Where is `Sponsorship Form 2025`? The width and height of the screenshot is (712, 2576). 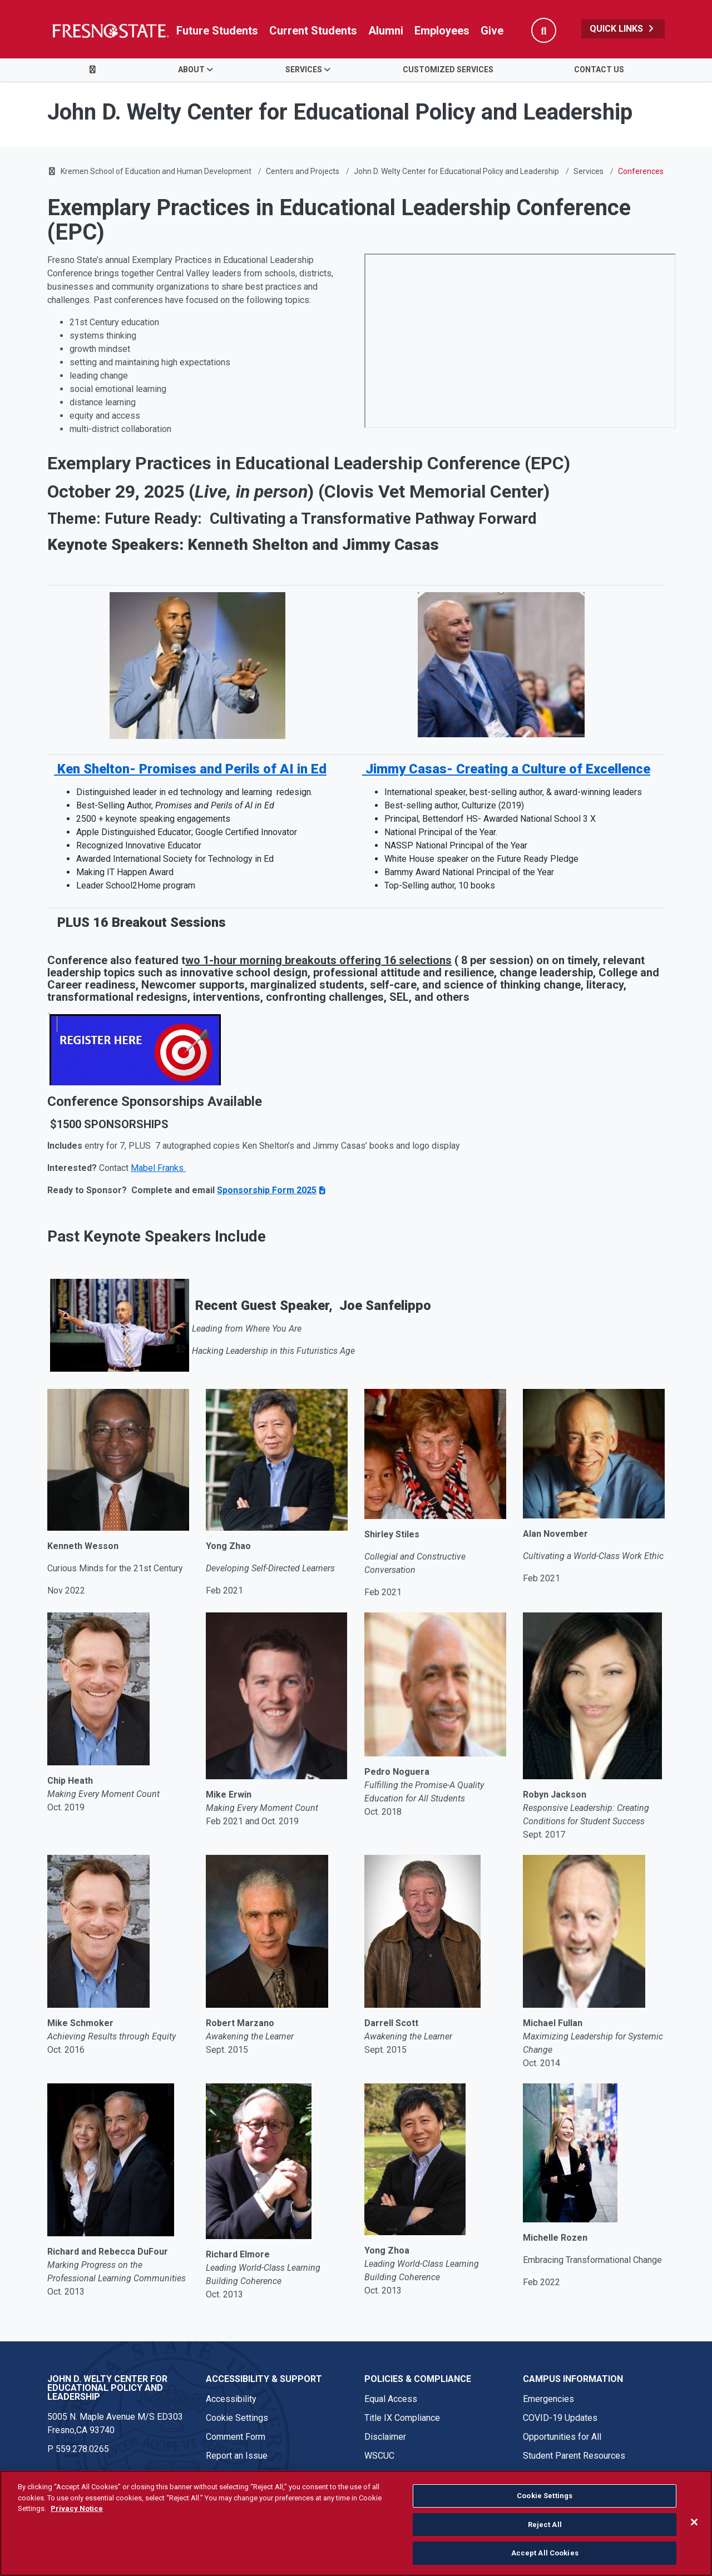
Sponsorship Form 2025 is located at coordinates (267, 1190).